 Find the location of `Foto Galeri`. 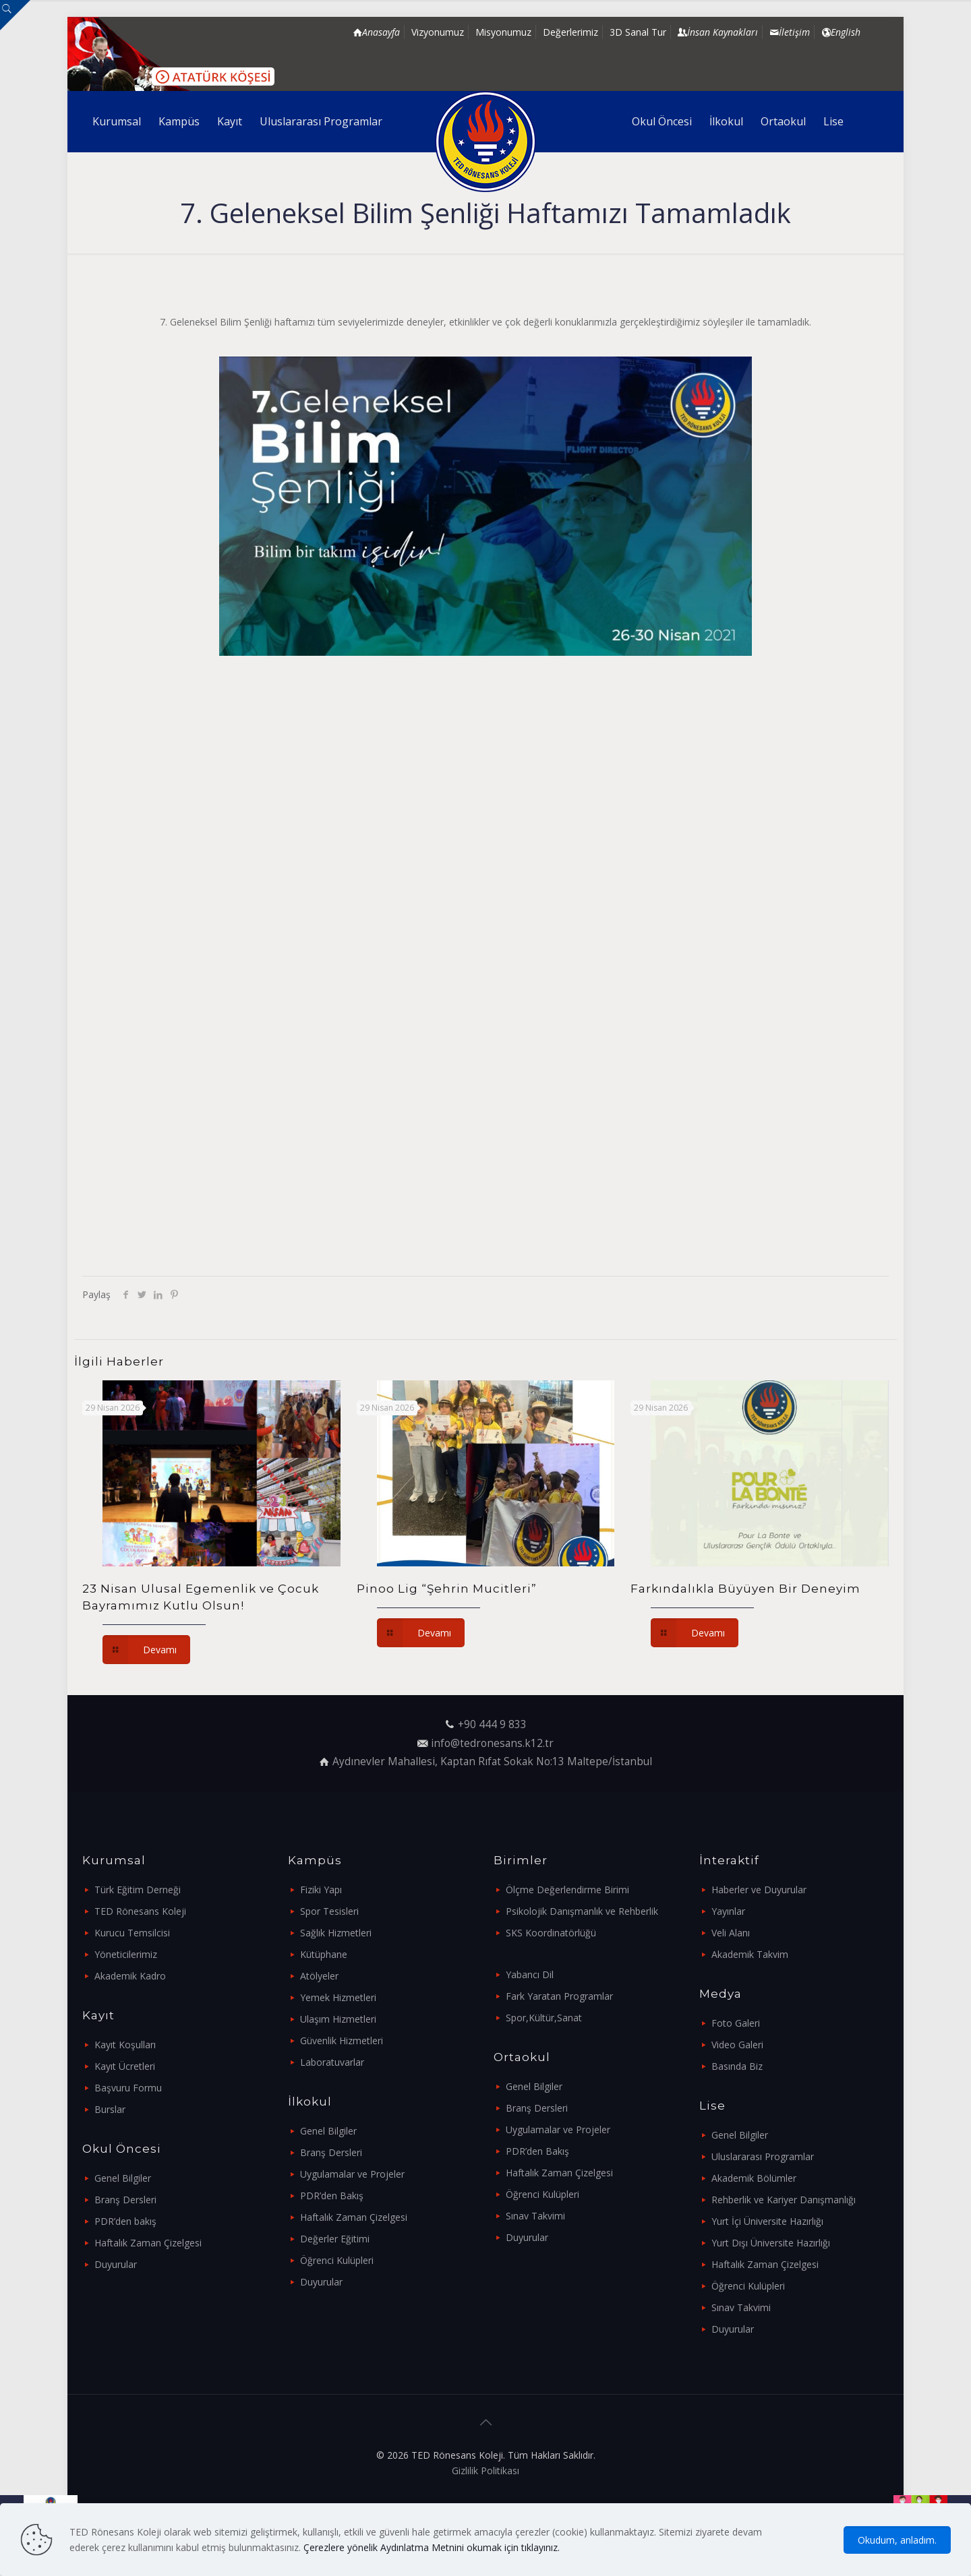

Foto Galeri is located at coordinates (735, 2023).